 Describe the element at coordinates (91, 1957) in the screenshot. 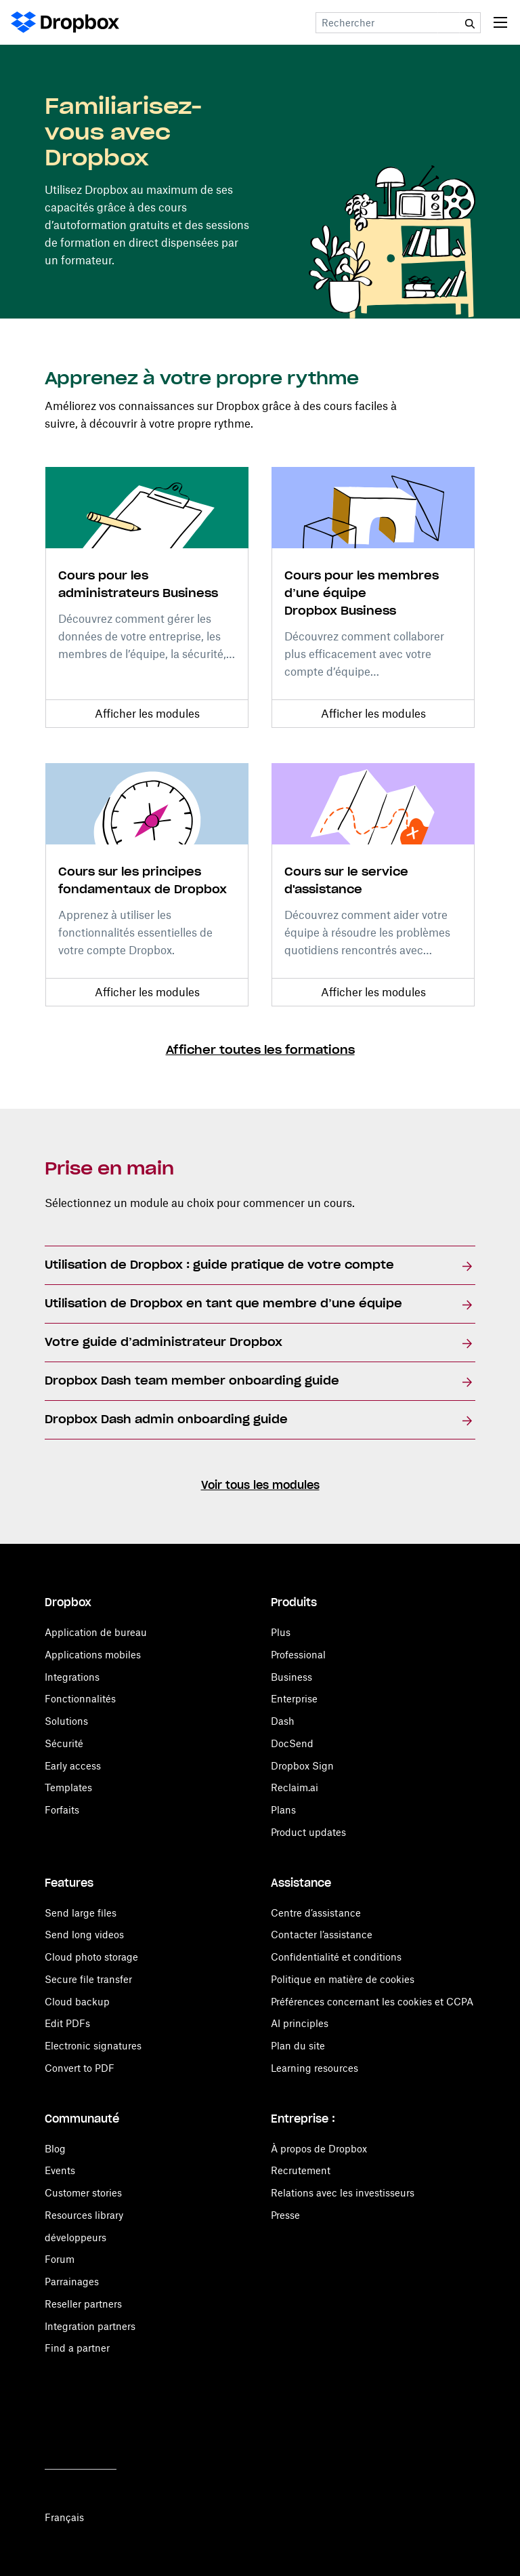

I see `Cloud photo storage` at that location.